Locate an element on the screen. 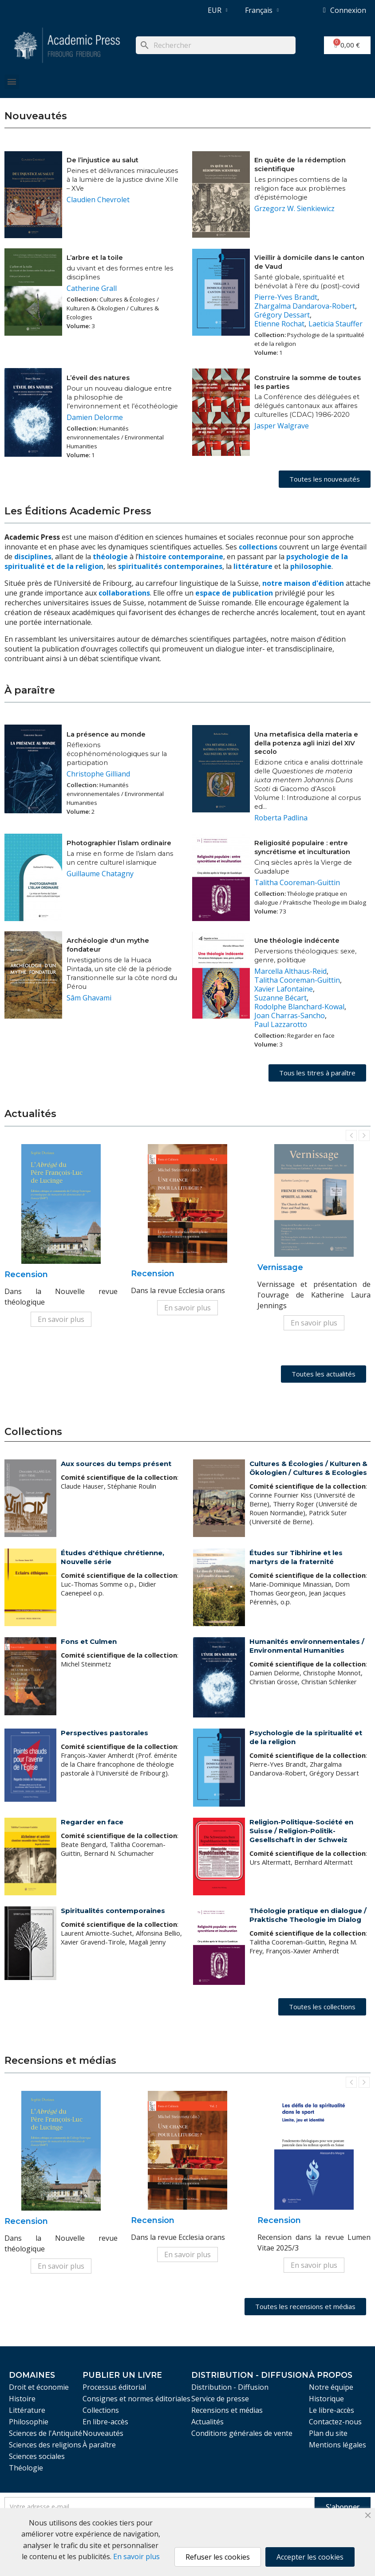 This screenshot has width=375, height=2576. littérature is located at coordinates (253, 566).